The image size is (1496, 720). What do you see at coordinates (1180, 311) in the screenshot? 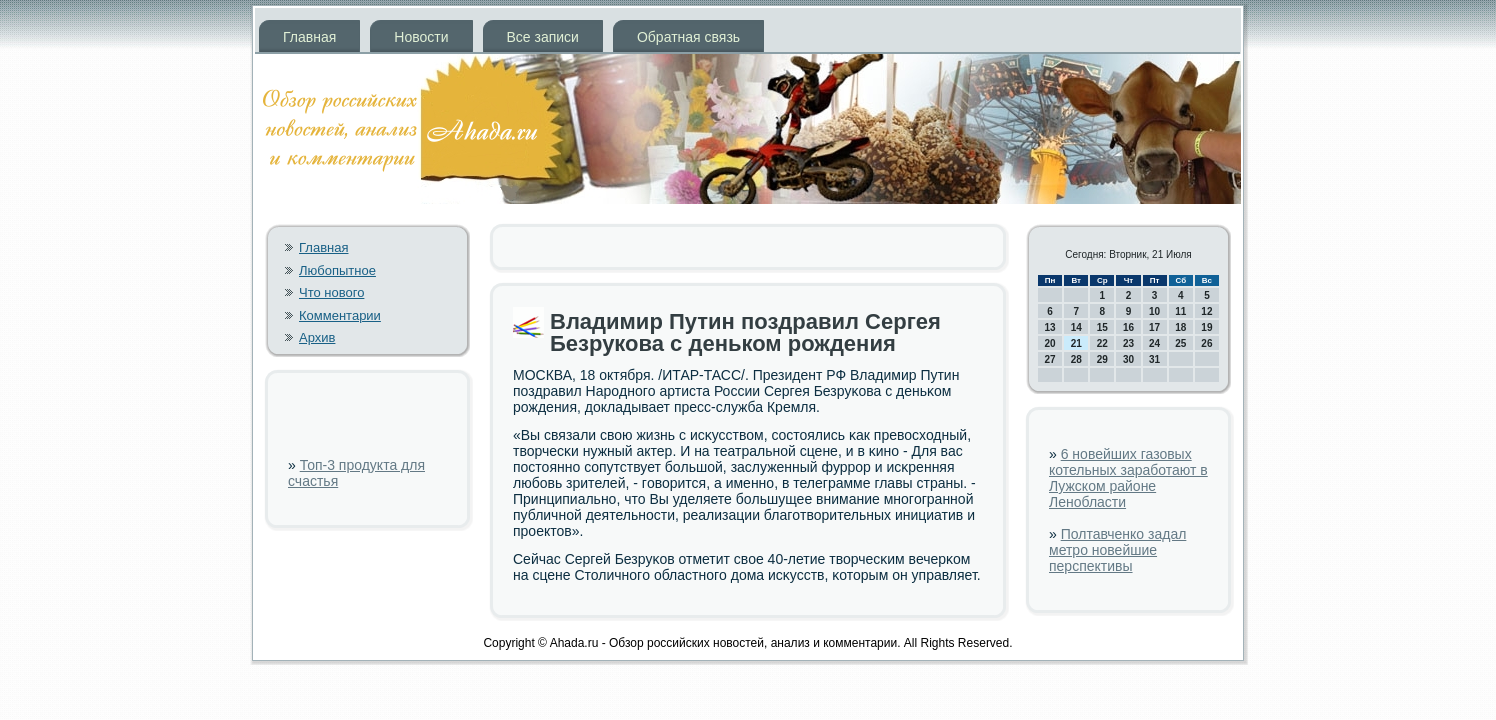
I see `11` at bounding box center [1180, 311].